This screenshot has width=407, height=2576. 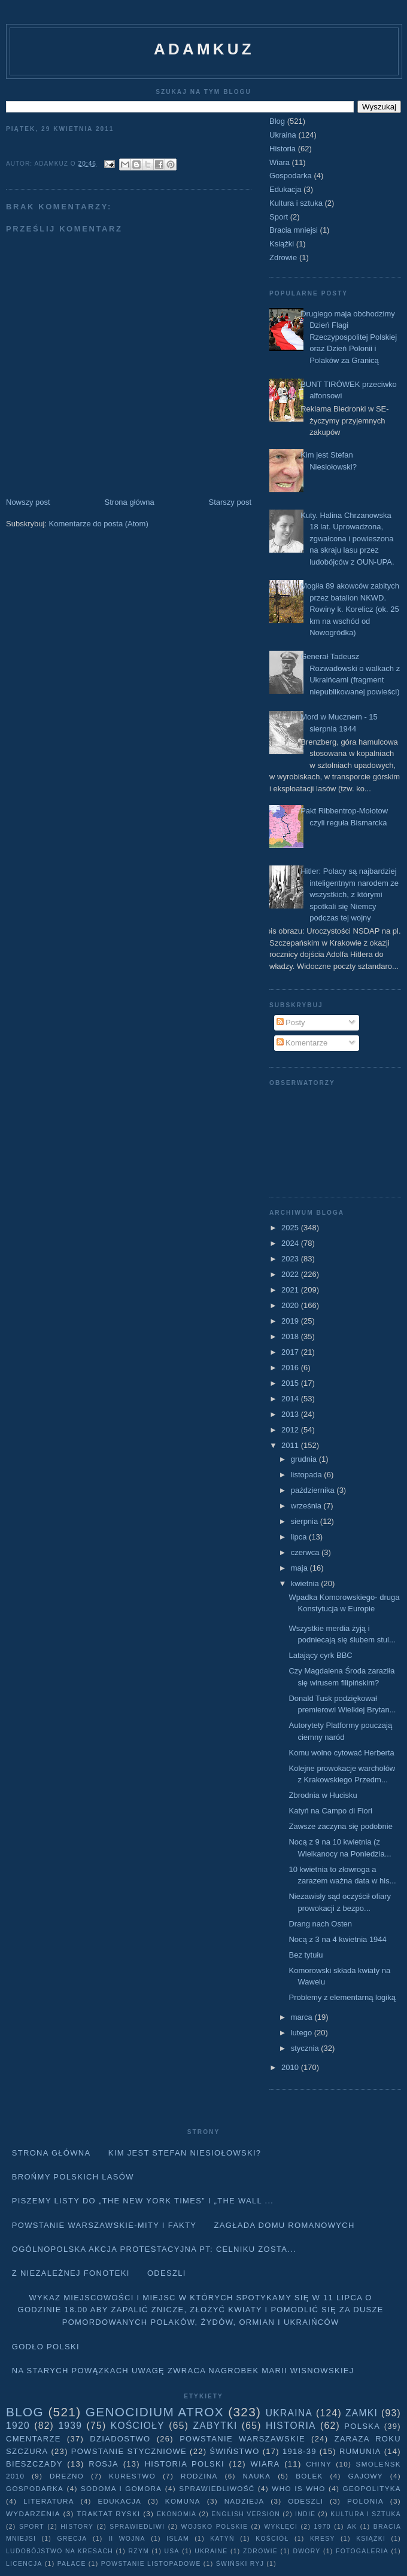 What do you see at coordinates (341, 1752) in the screenshot?
I see `Komu wolno cytować Herberta` at bounding box center [341, 1752].